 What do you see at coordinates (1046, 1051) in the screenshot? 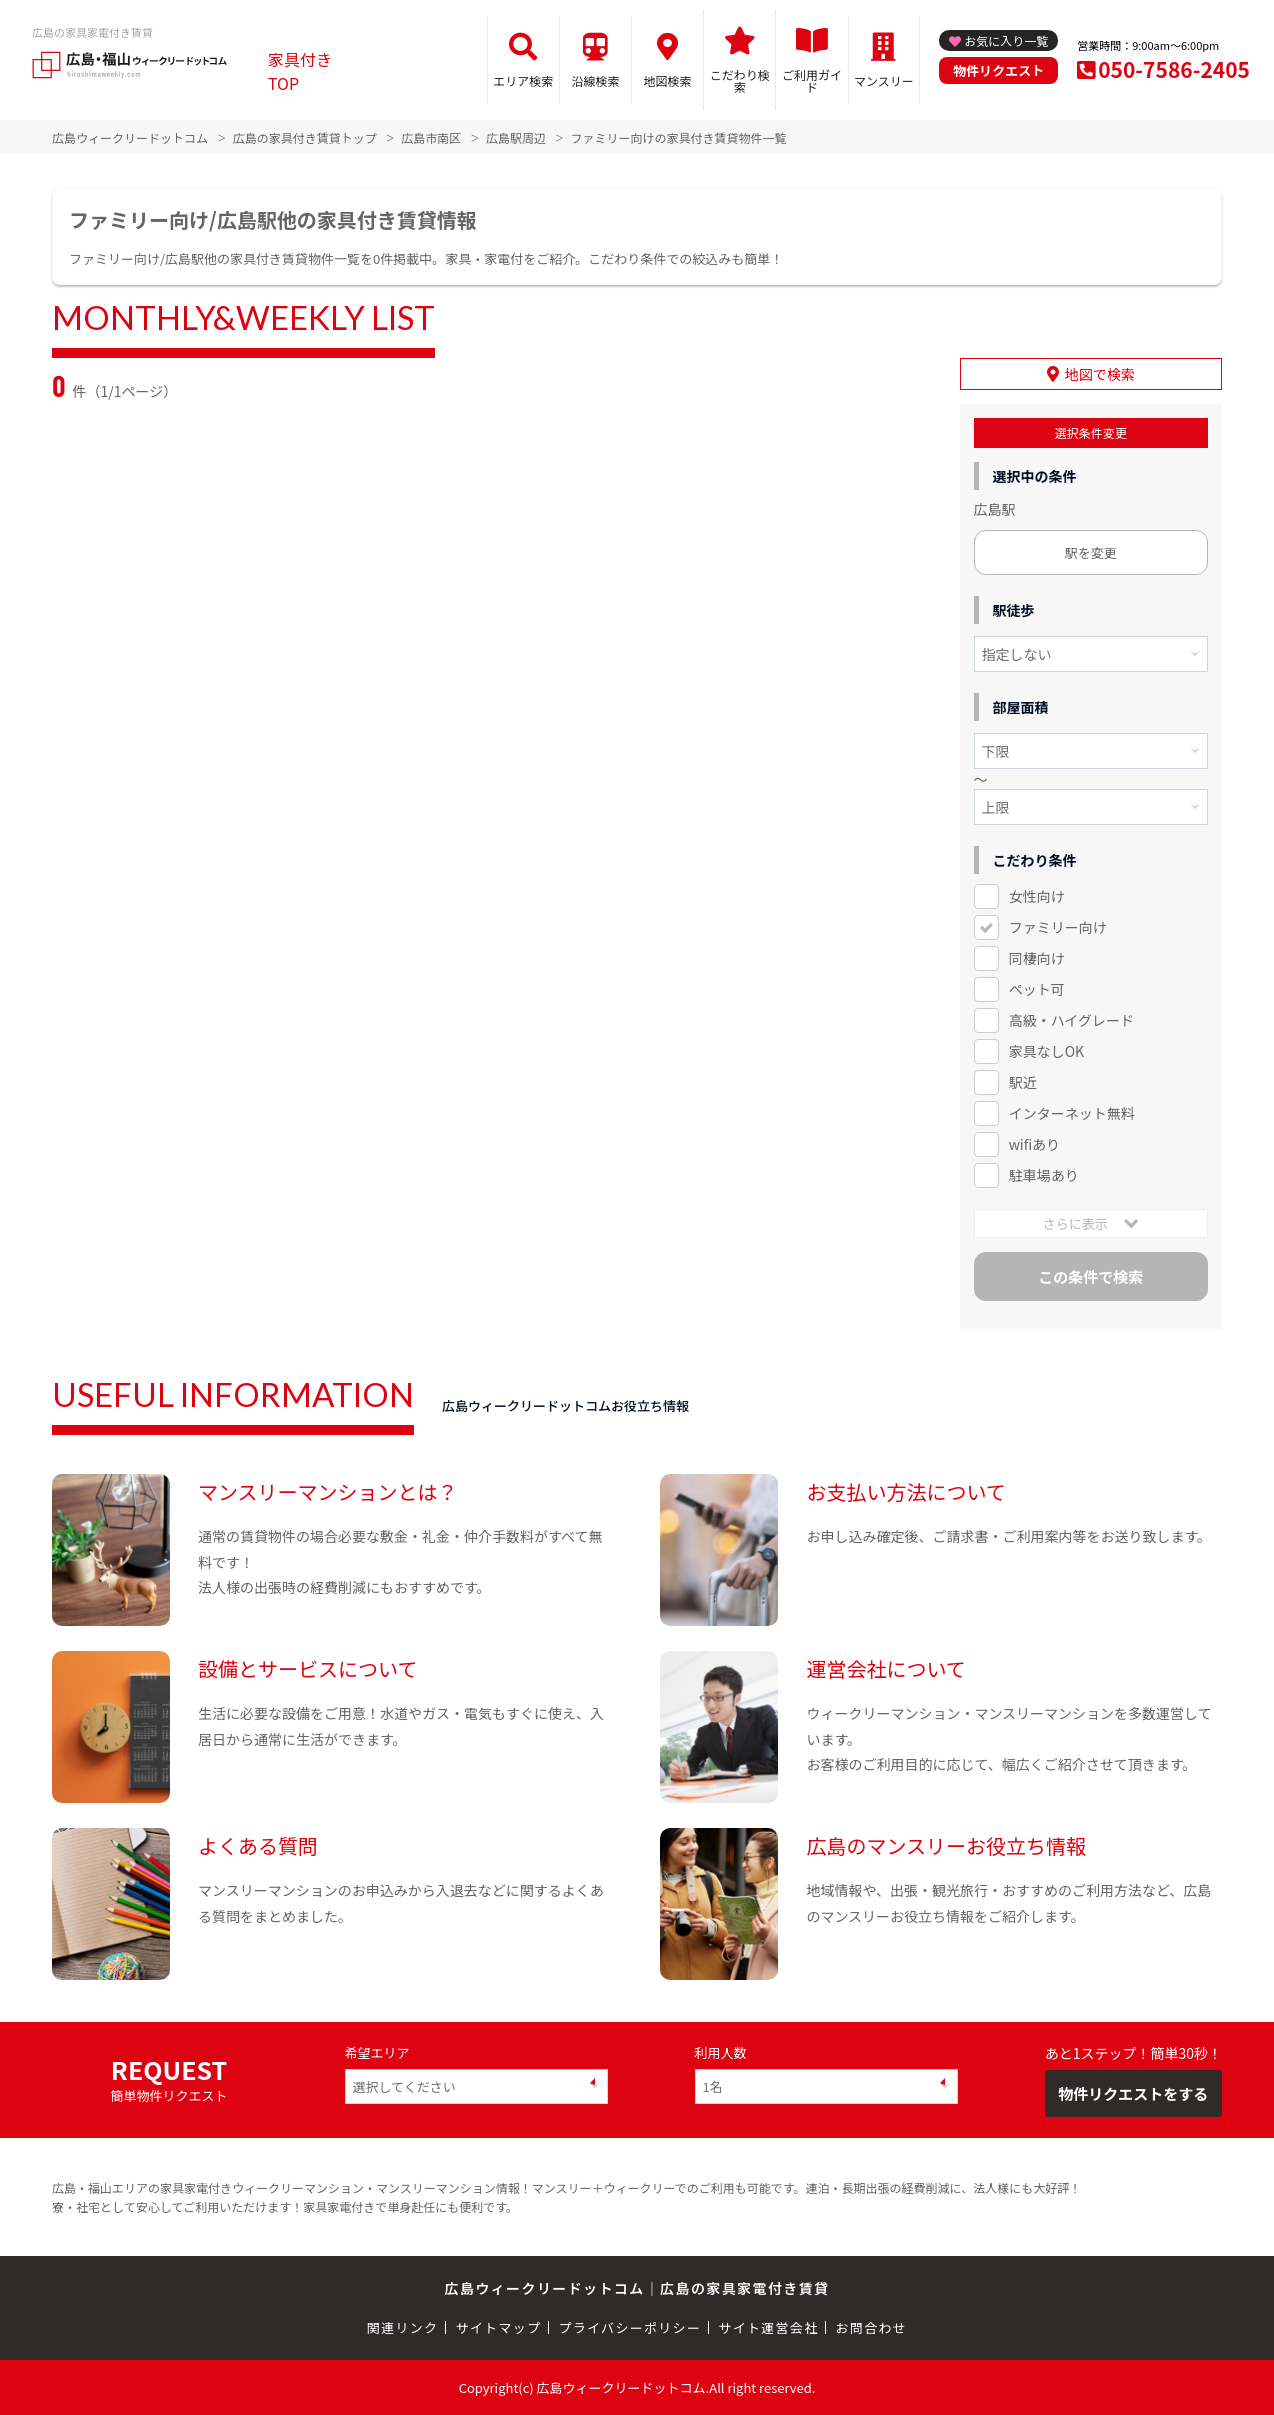
I see `家具なしOK` at bounding box center [1046, 1051].